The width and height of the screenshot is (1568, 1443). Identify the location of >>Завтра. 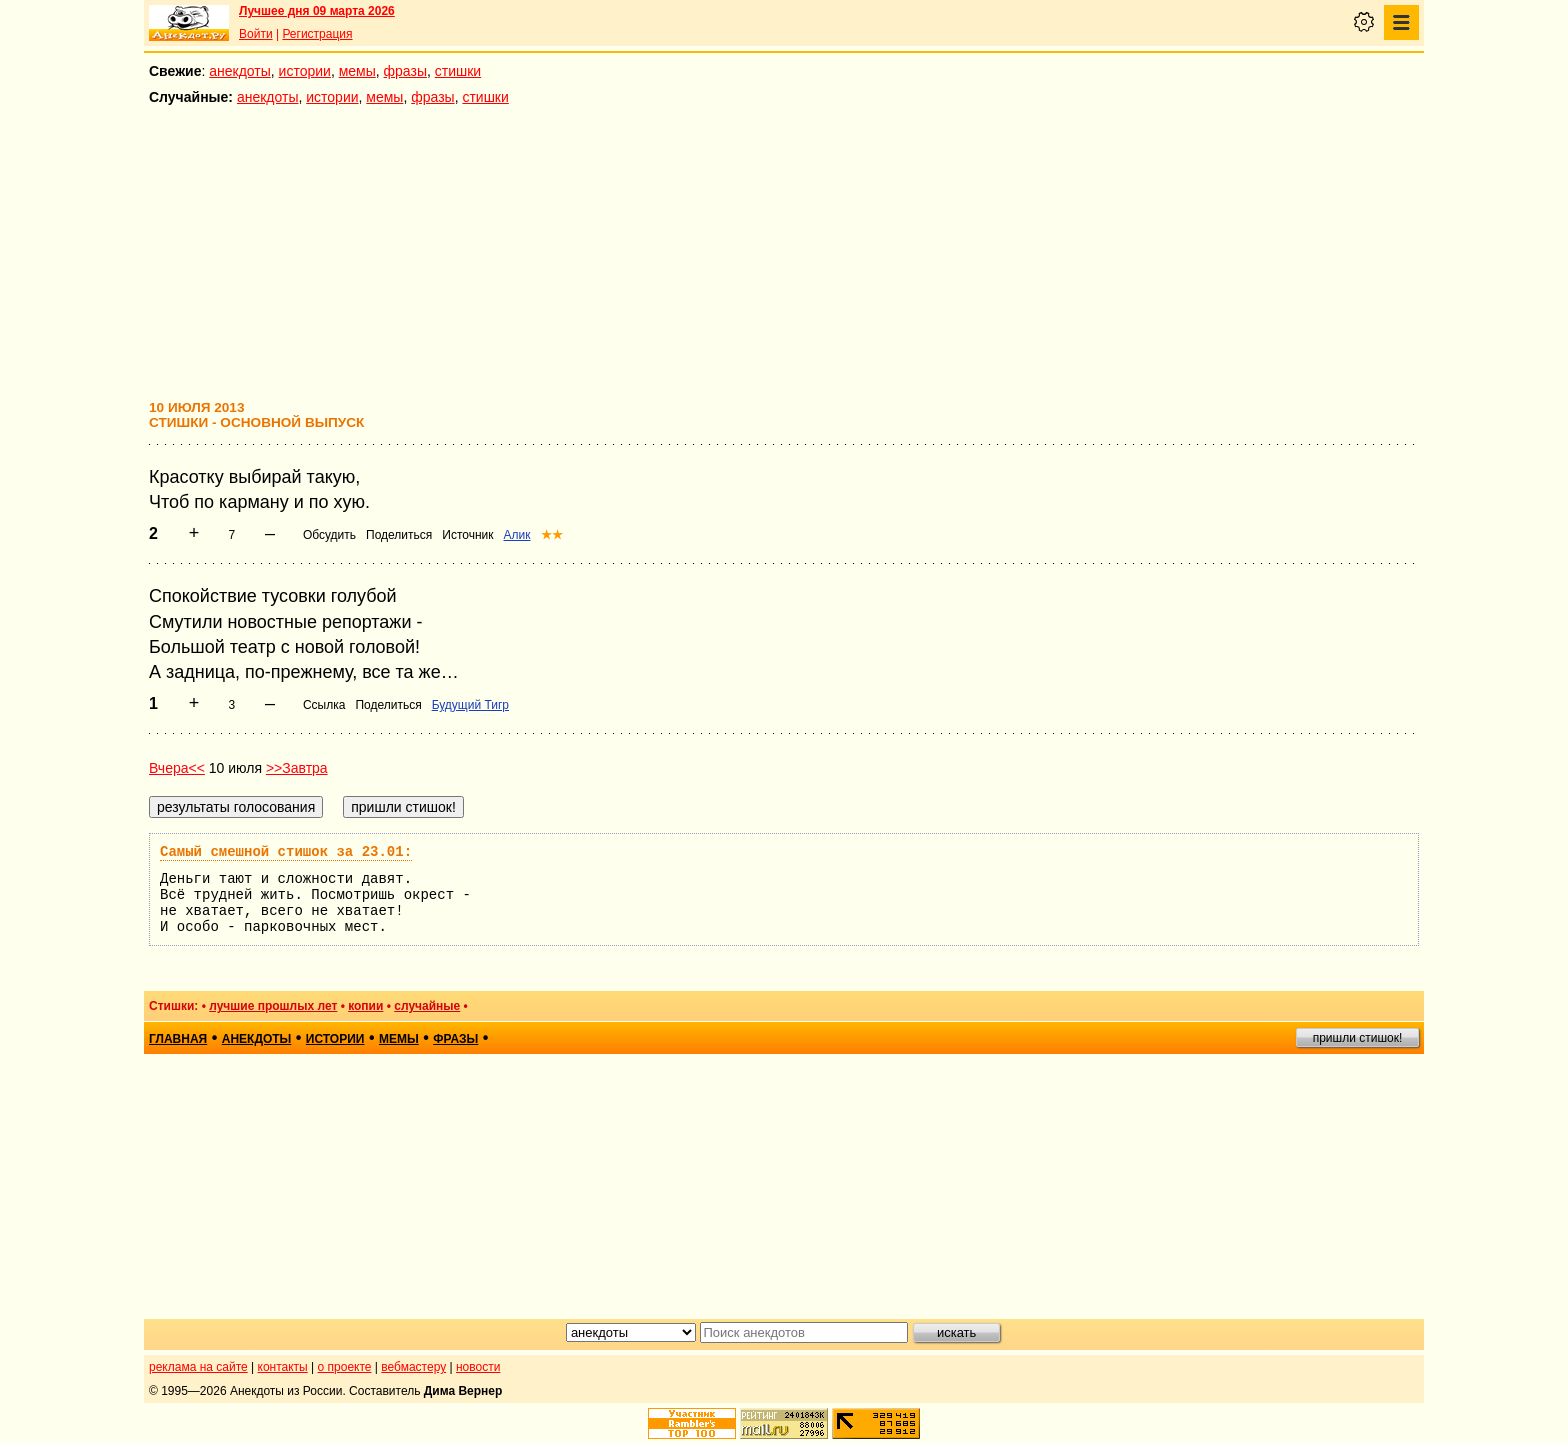
(297, 768).